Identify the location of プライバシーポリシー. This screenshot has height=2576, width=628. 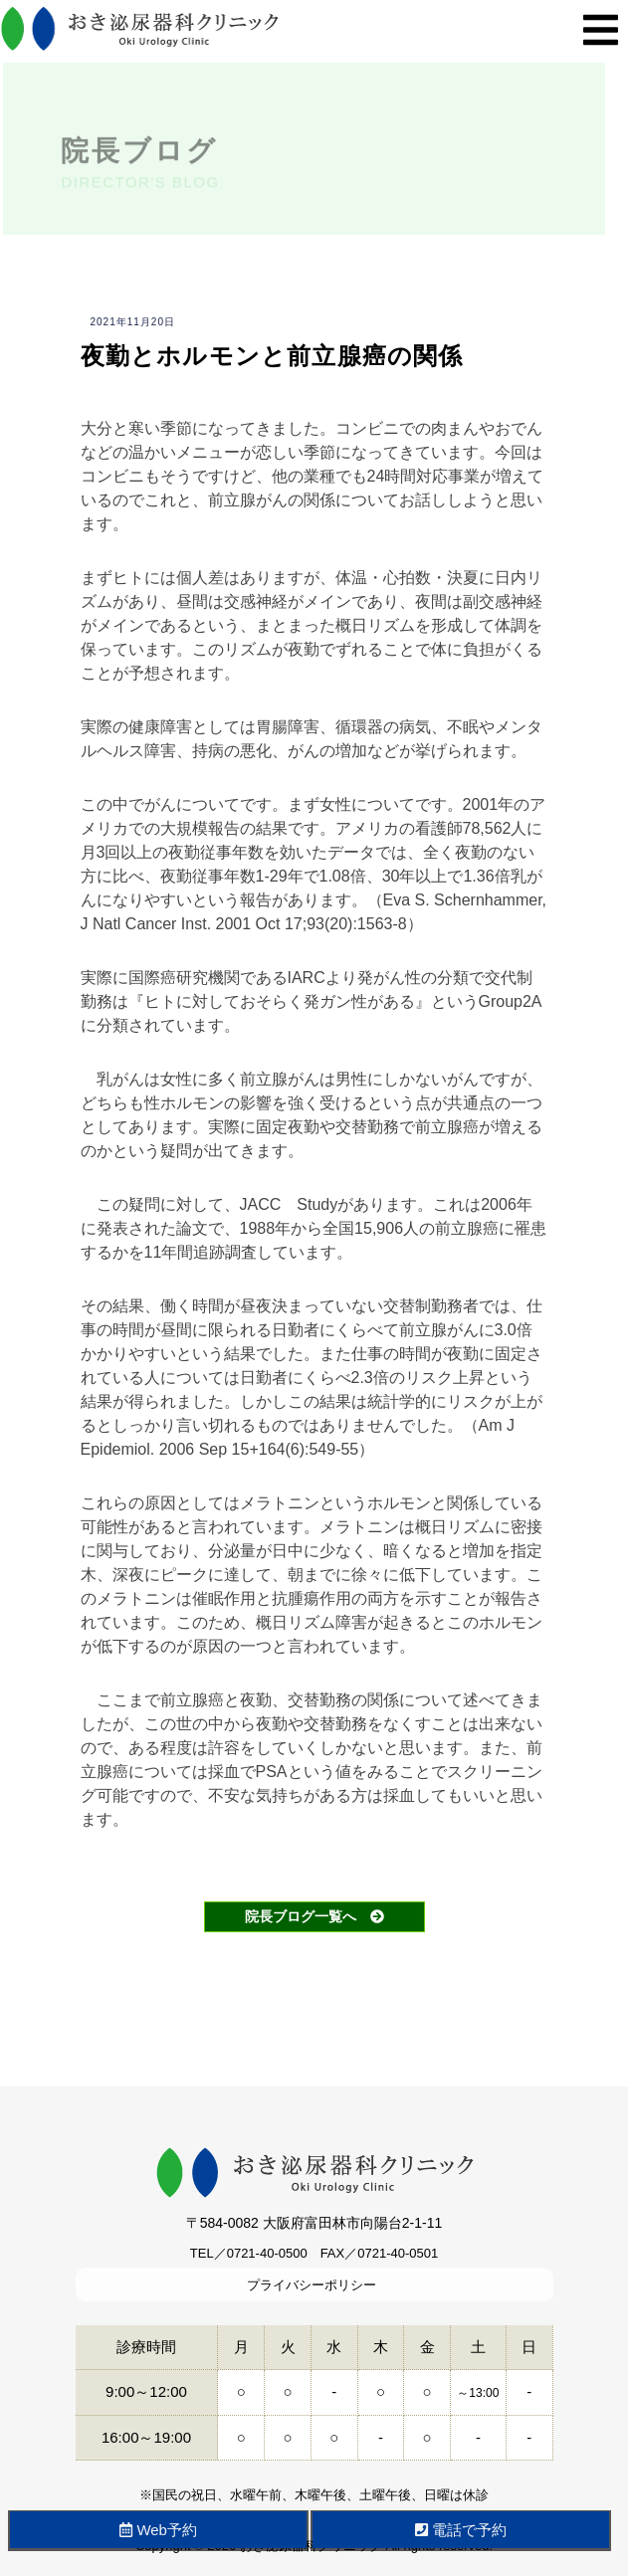
(311, 2285).